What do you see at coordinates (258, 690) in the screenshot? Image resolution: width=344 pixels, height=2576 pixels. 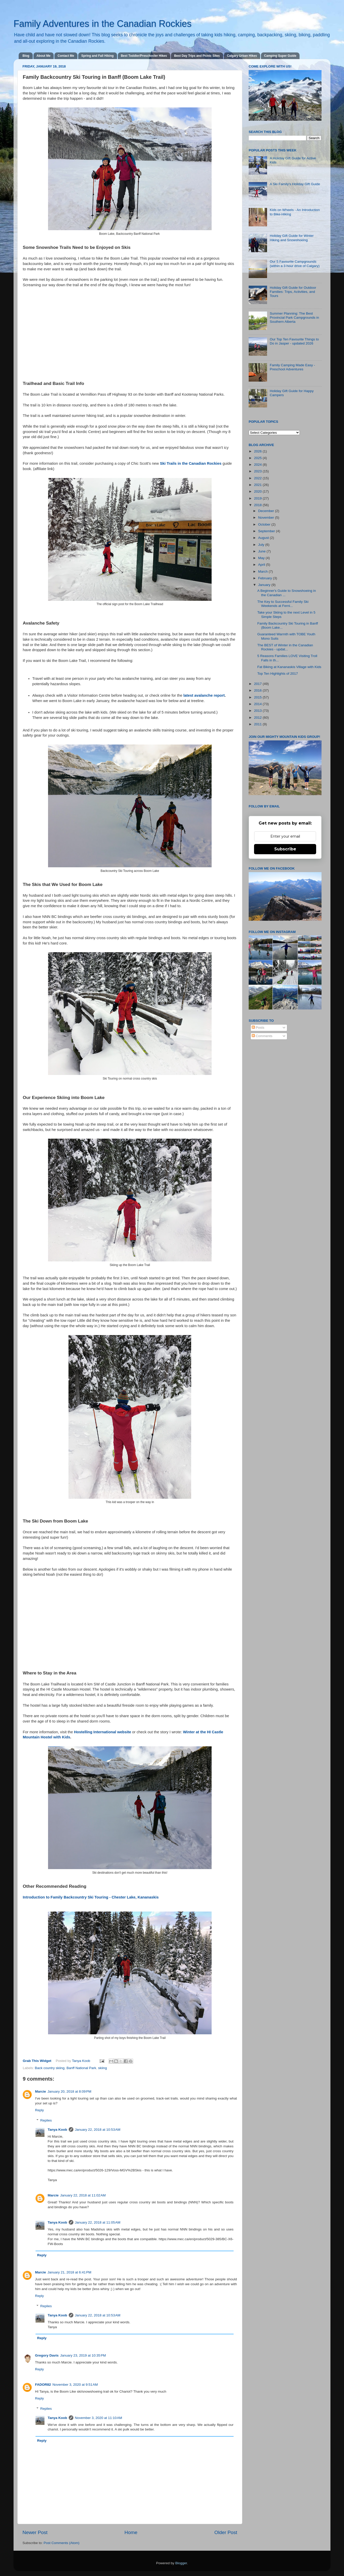 I see `2016` at bounding box center [258, 690].